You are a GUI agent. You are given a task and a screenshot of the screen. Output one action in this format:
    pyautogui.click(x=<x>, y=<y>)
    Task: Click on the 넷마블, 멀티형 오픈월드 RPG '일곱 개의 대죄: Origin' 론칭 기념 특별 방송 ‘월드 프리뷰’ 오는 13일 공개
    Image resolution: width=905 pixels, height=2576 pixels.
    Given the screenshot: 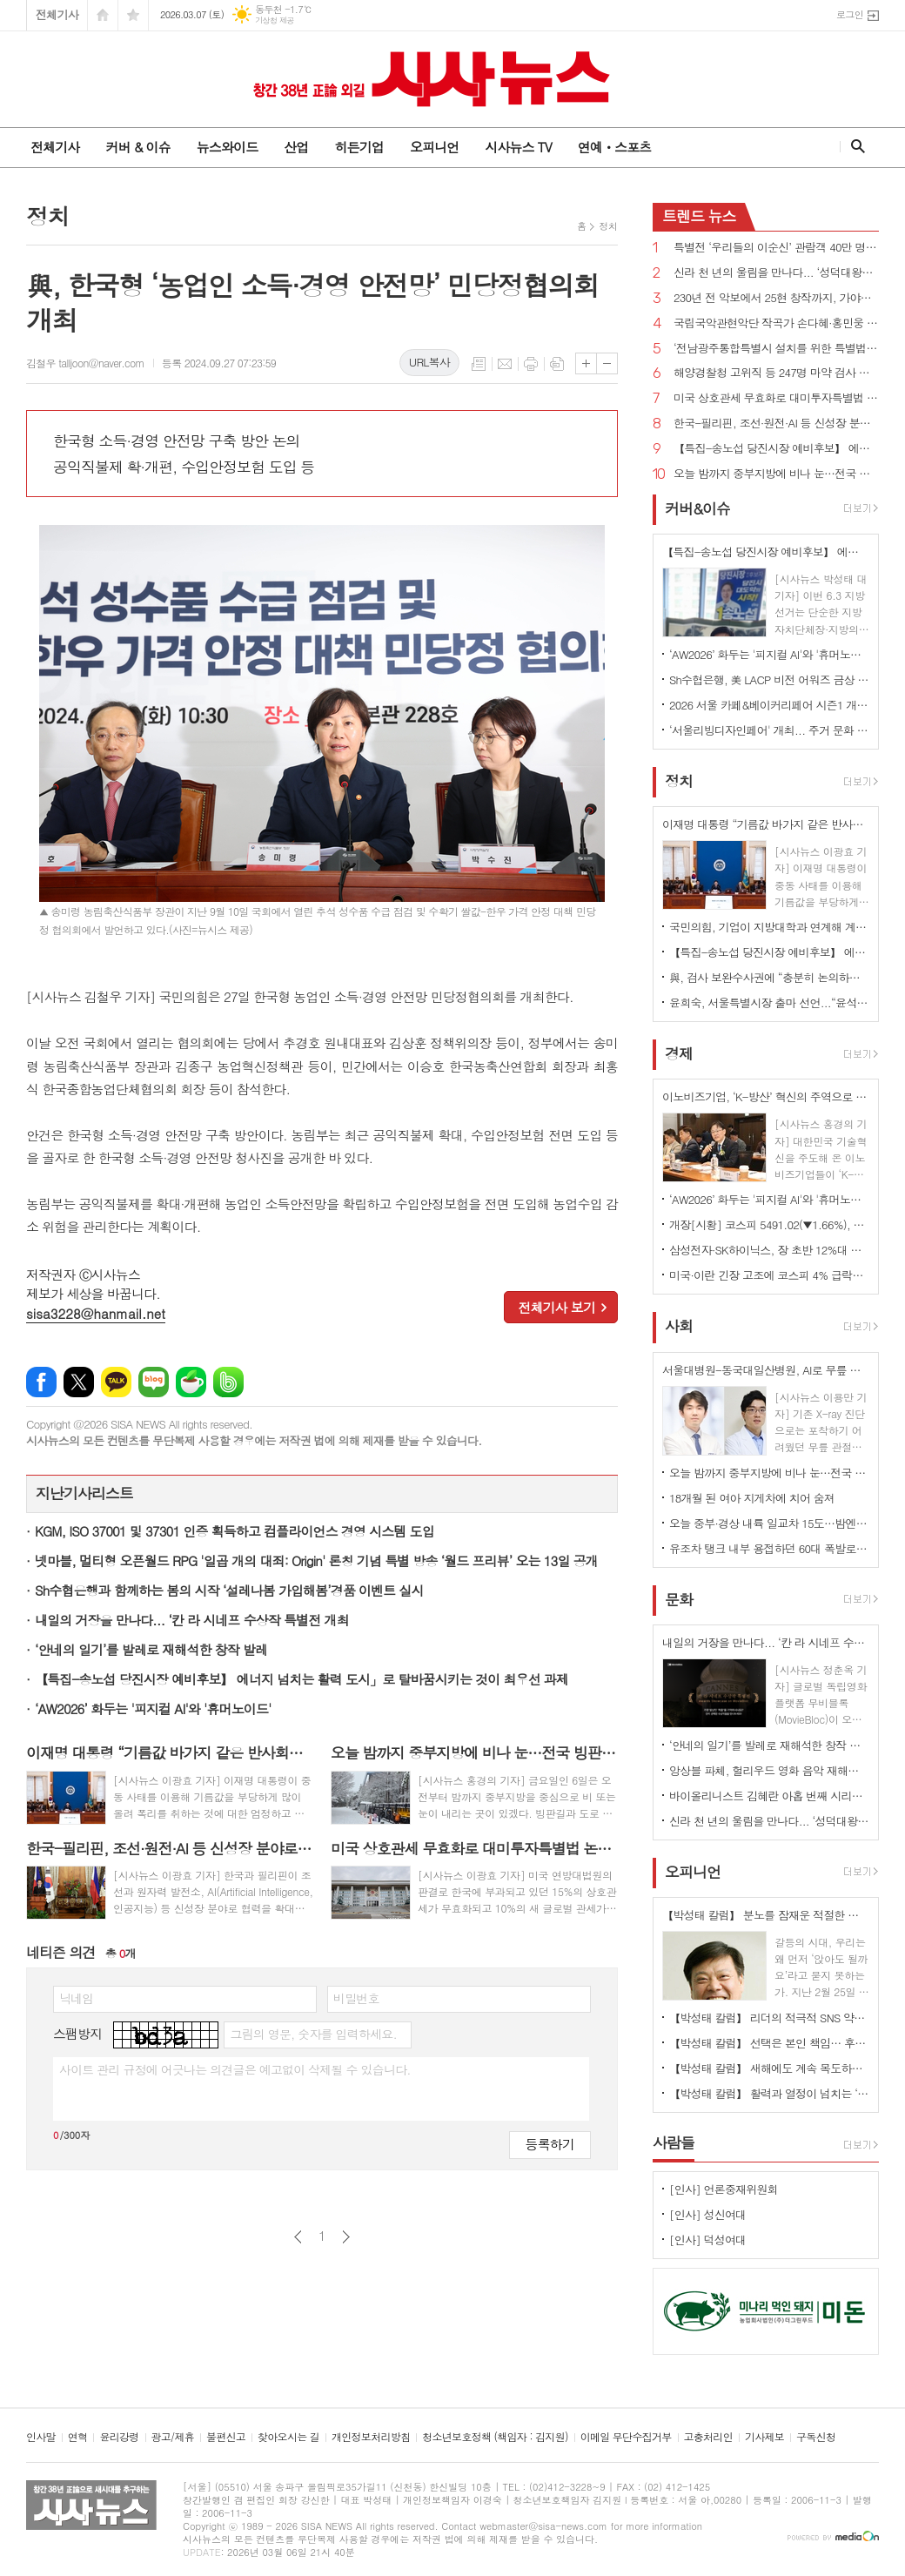 What is the action you would take?
    pyautogui.click(x=316, y=1560)
    